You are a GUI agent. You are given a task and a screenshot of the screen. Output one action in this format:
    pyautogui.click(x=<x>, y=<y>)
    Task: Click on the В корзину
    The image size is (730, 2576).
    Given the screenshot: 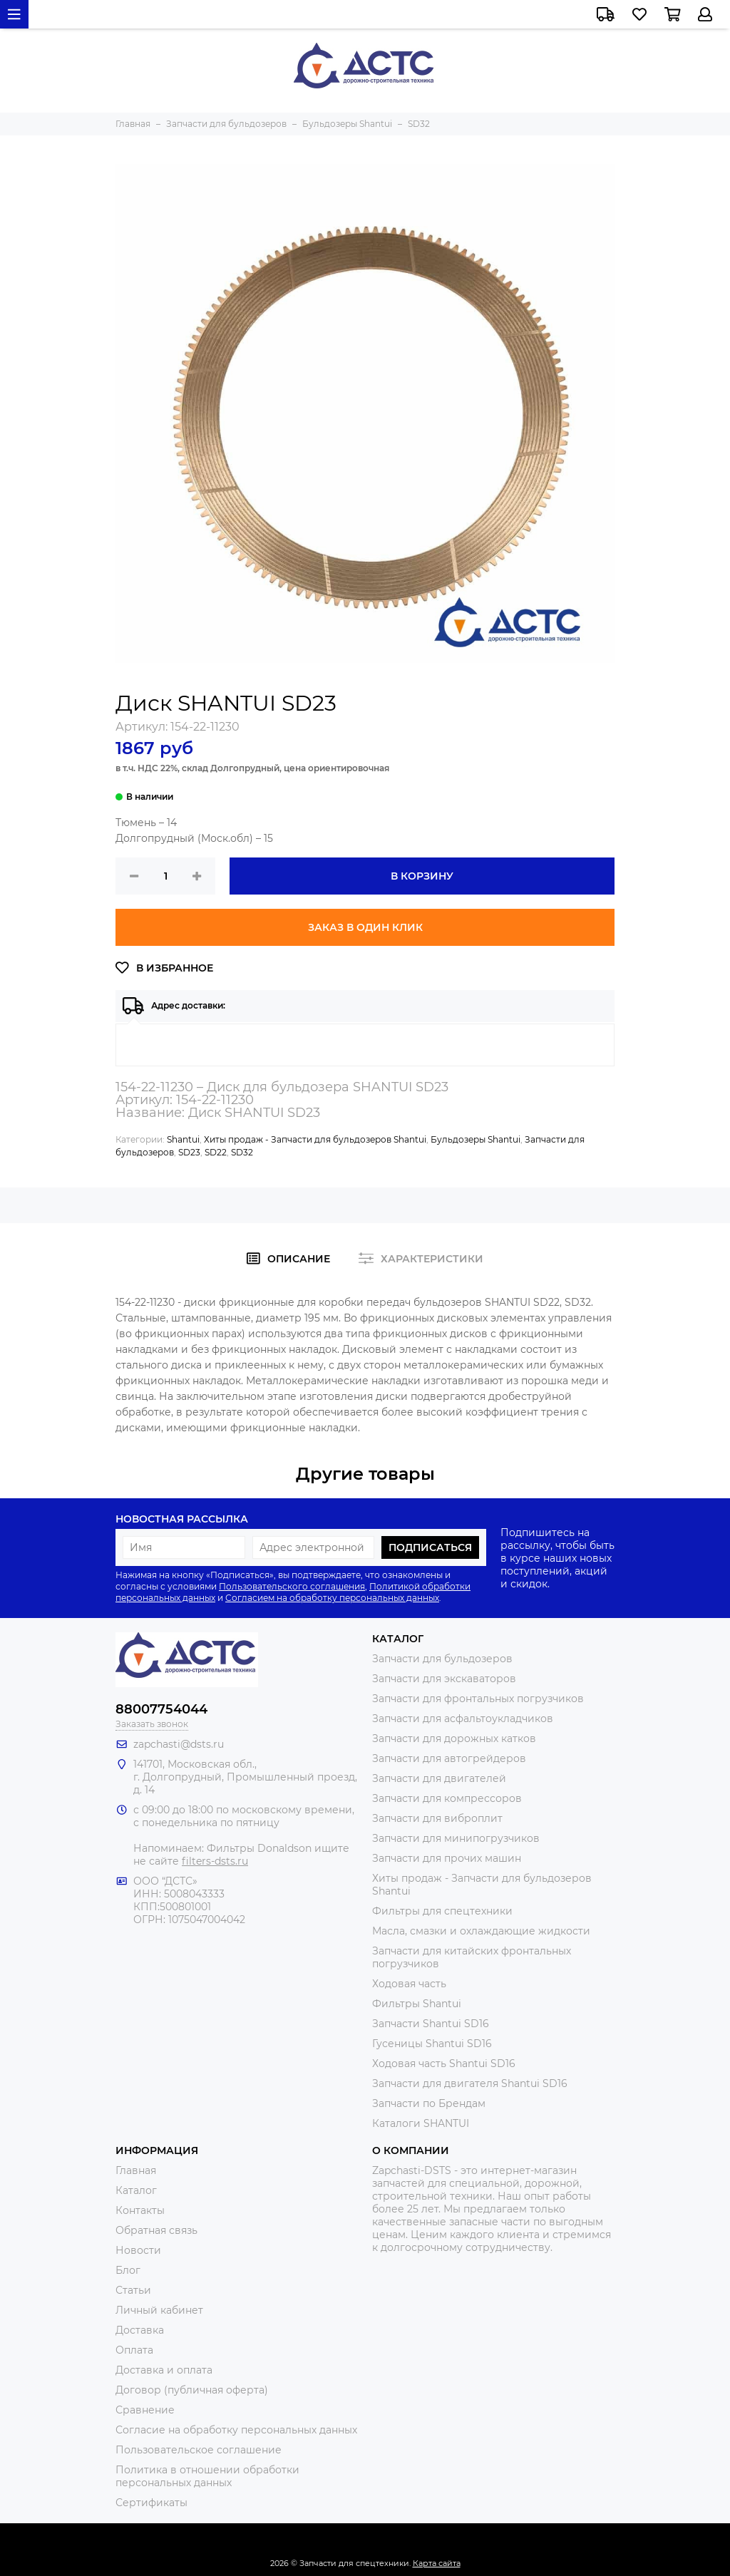 What is the action you would take?
    pyautogui.click(x=422, y=876)
    